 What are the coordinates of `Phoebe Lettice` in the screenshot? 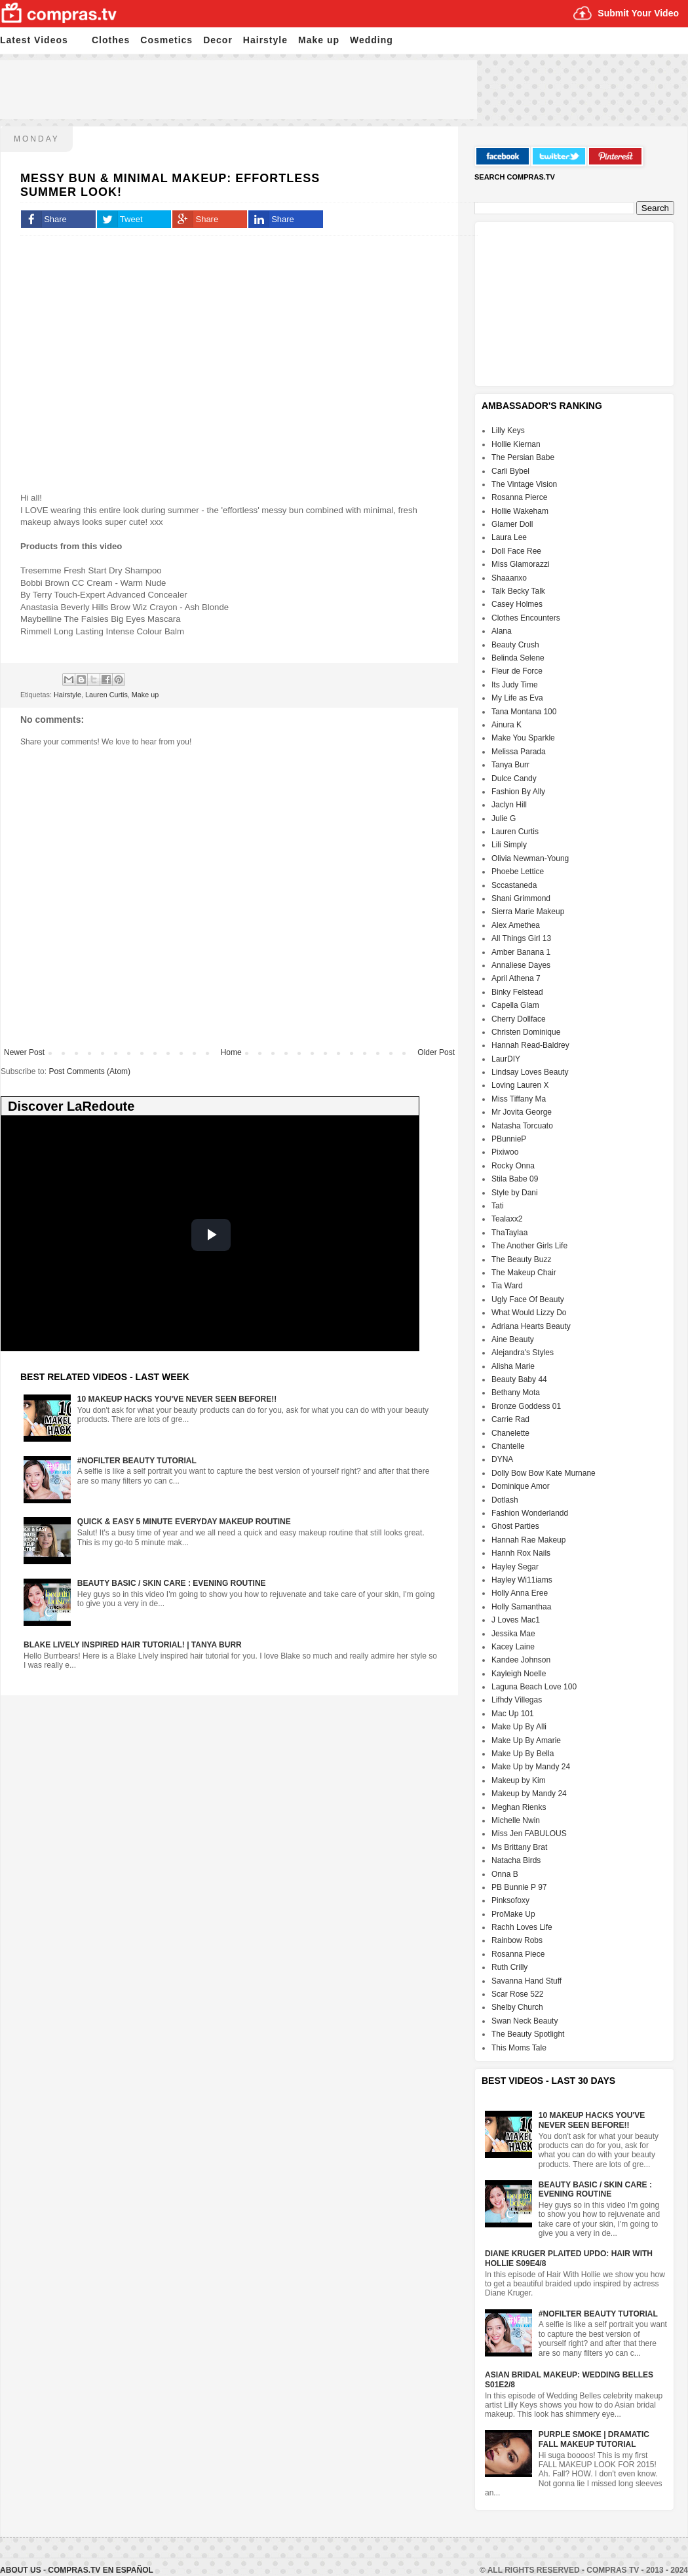 It's located at (517, 871).